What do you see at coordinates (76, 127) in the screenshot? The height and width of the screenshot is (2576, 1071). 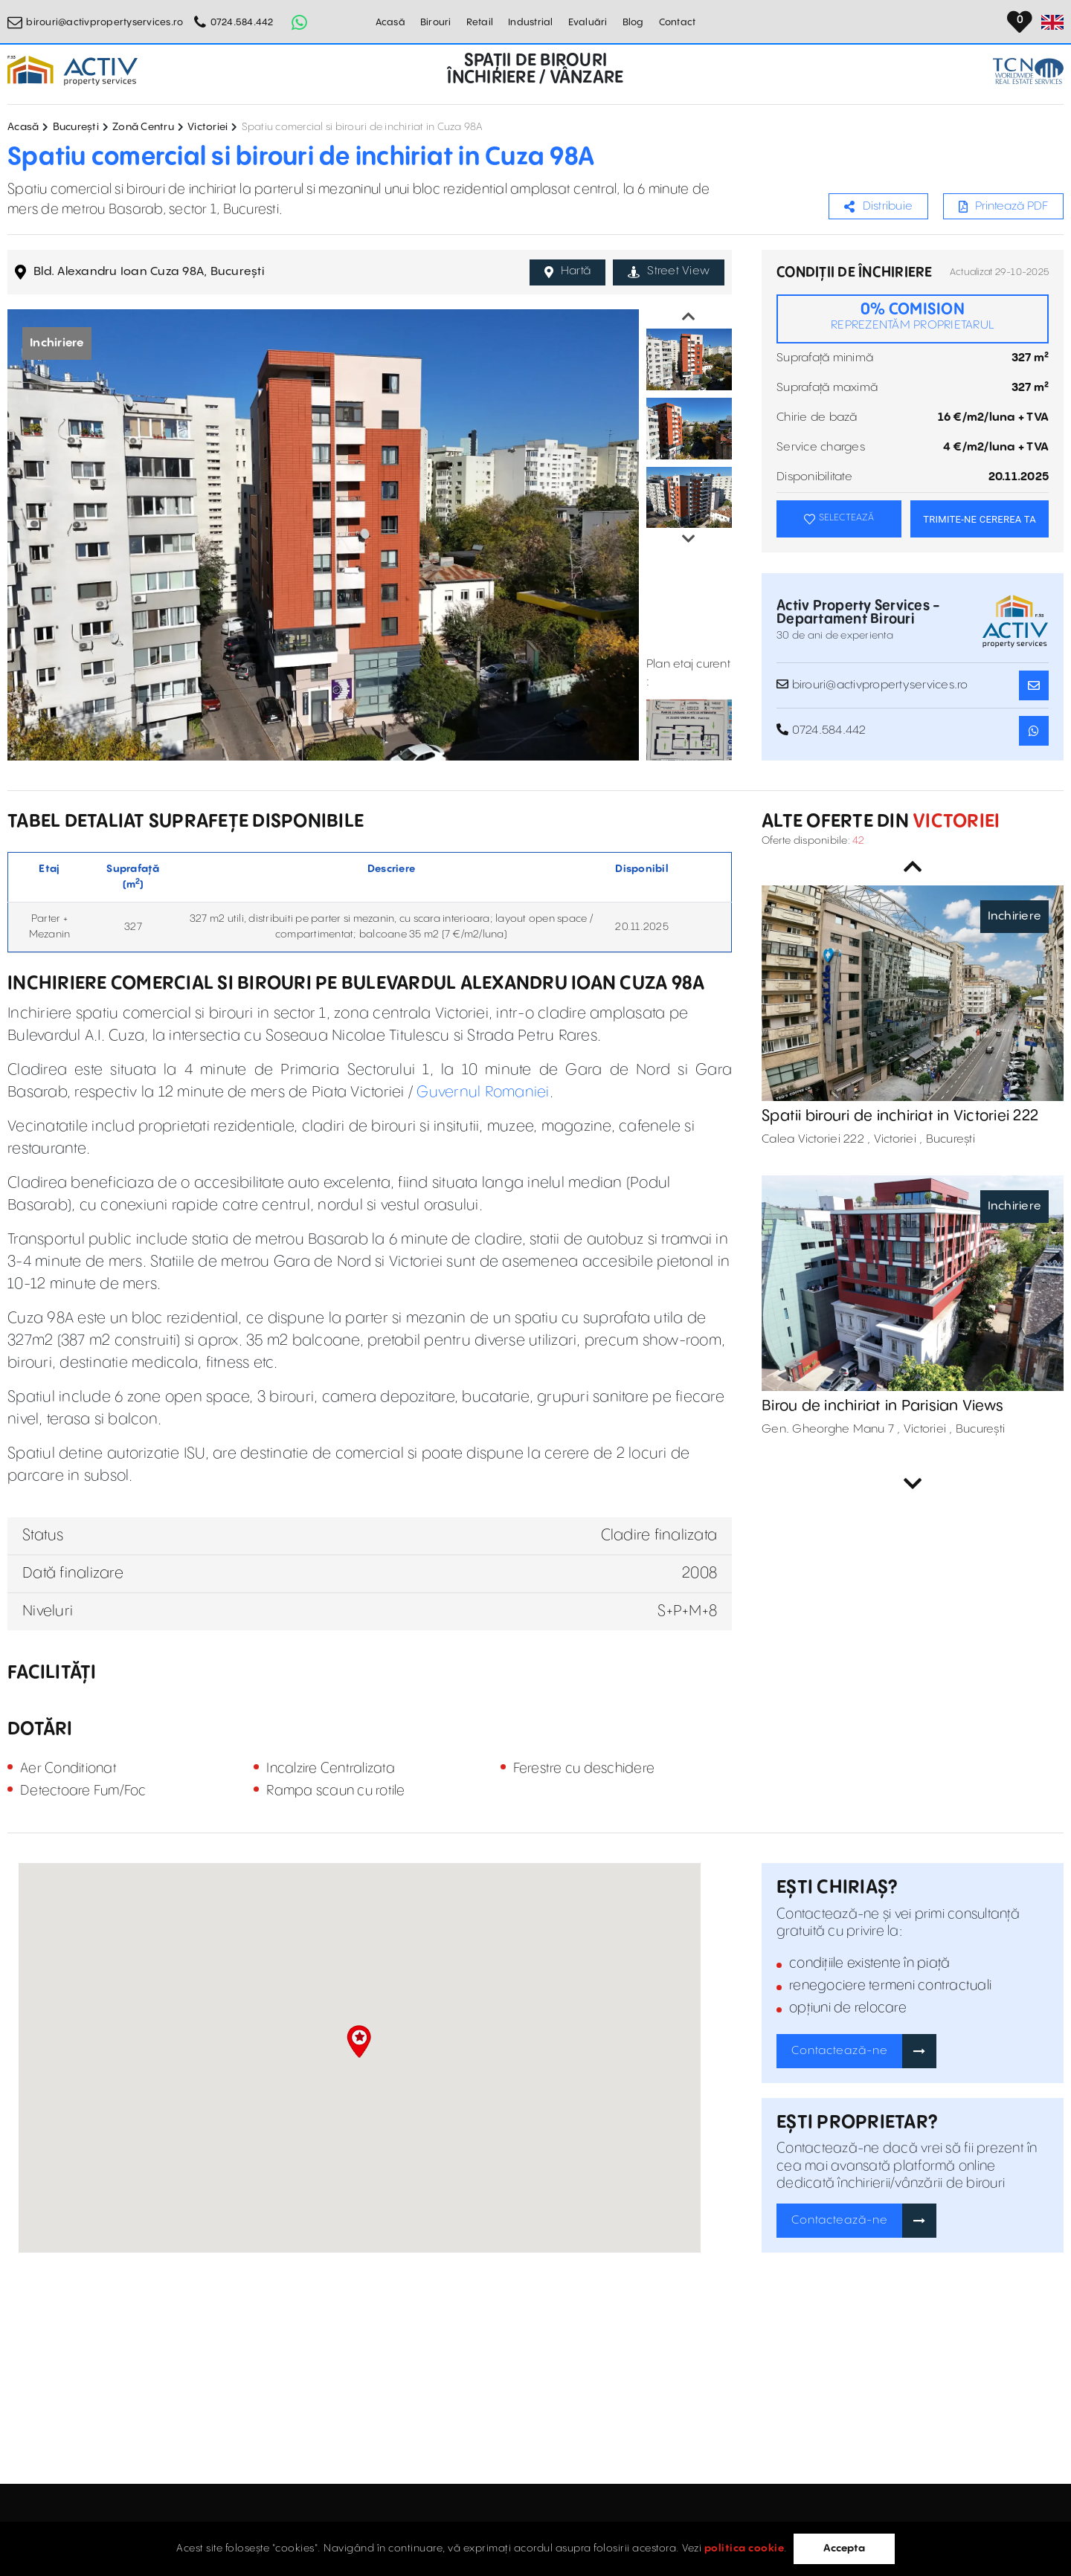 I see `București` at bounding box center [76, 127].